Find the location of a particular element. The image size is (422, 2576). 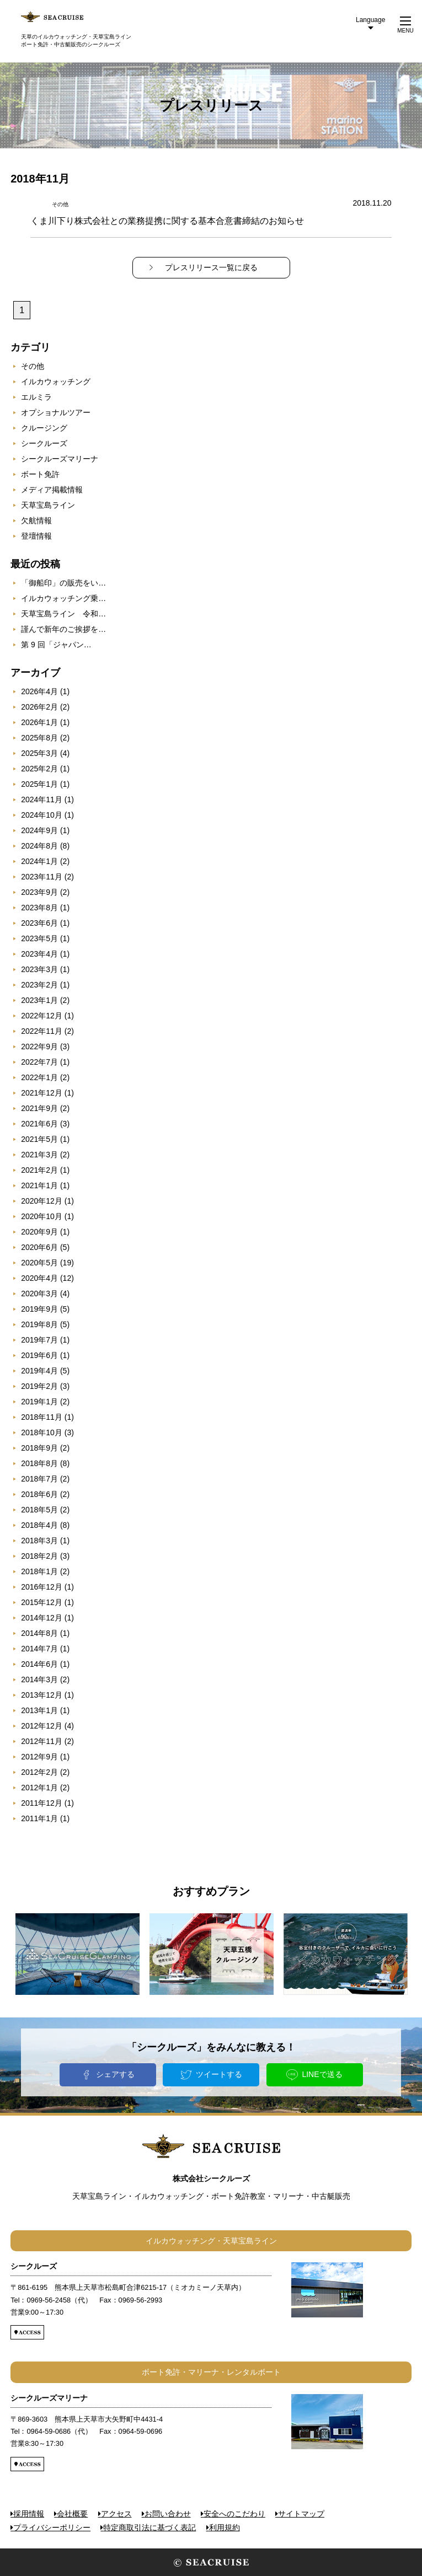

2021年9月 is located at coordinates (39, 1108).